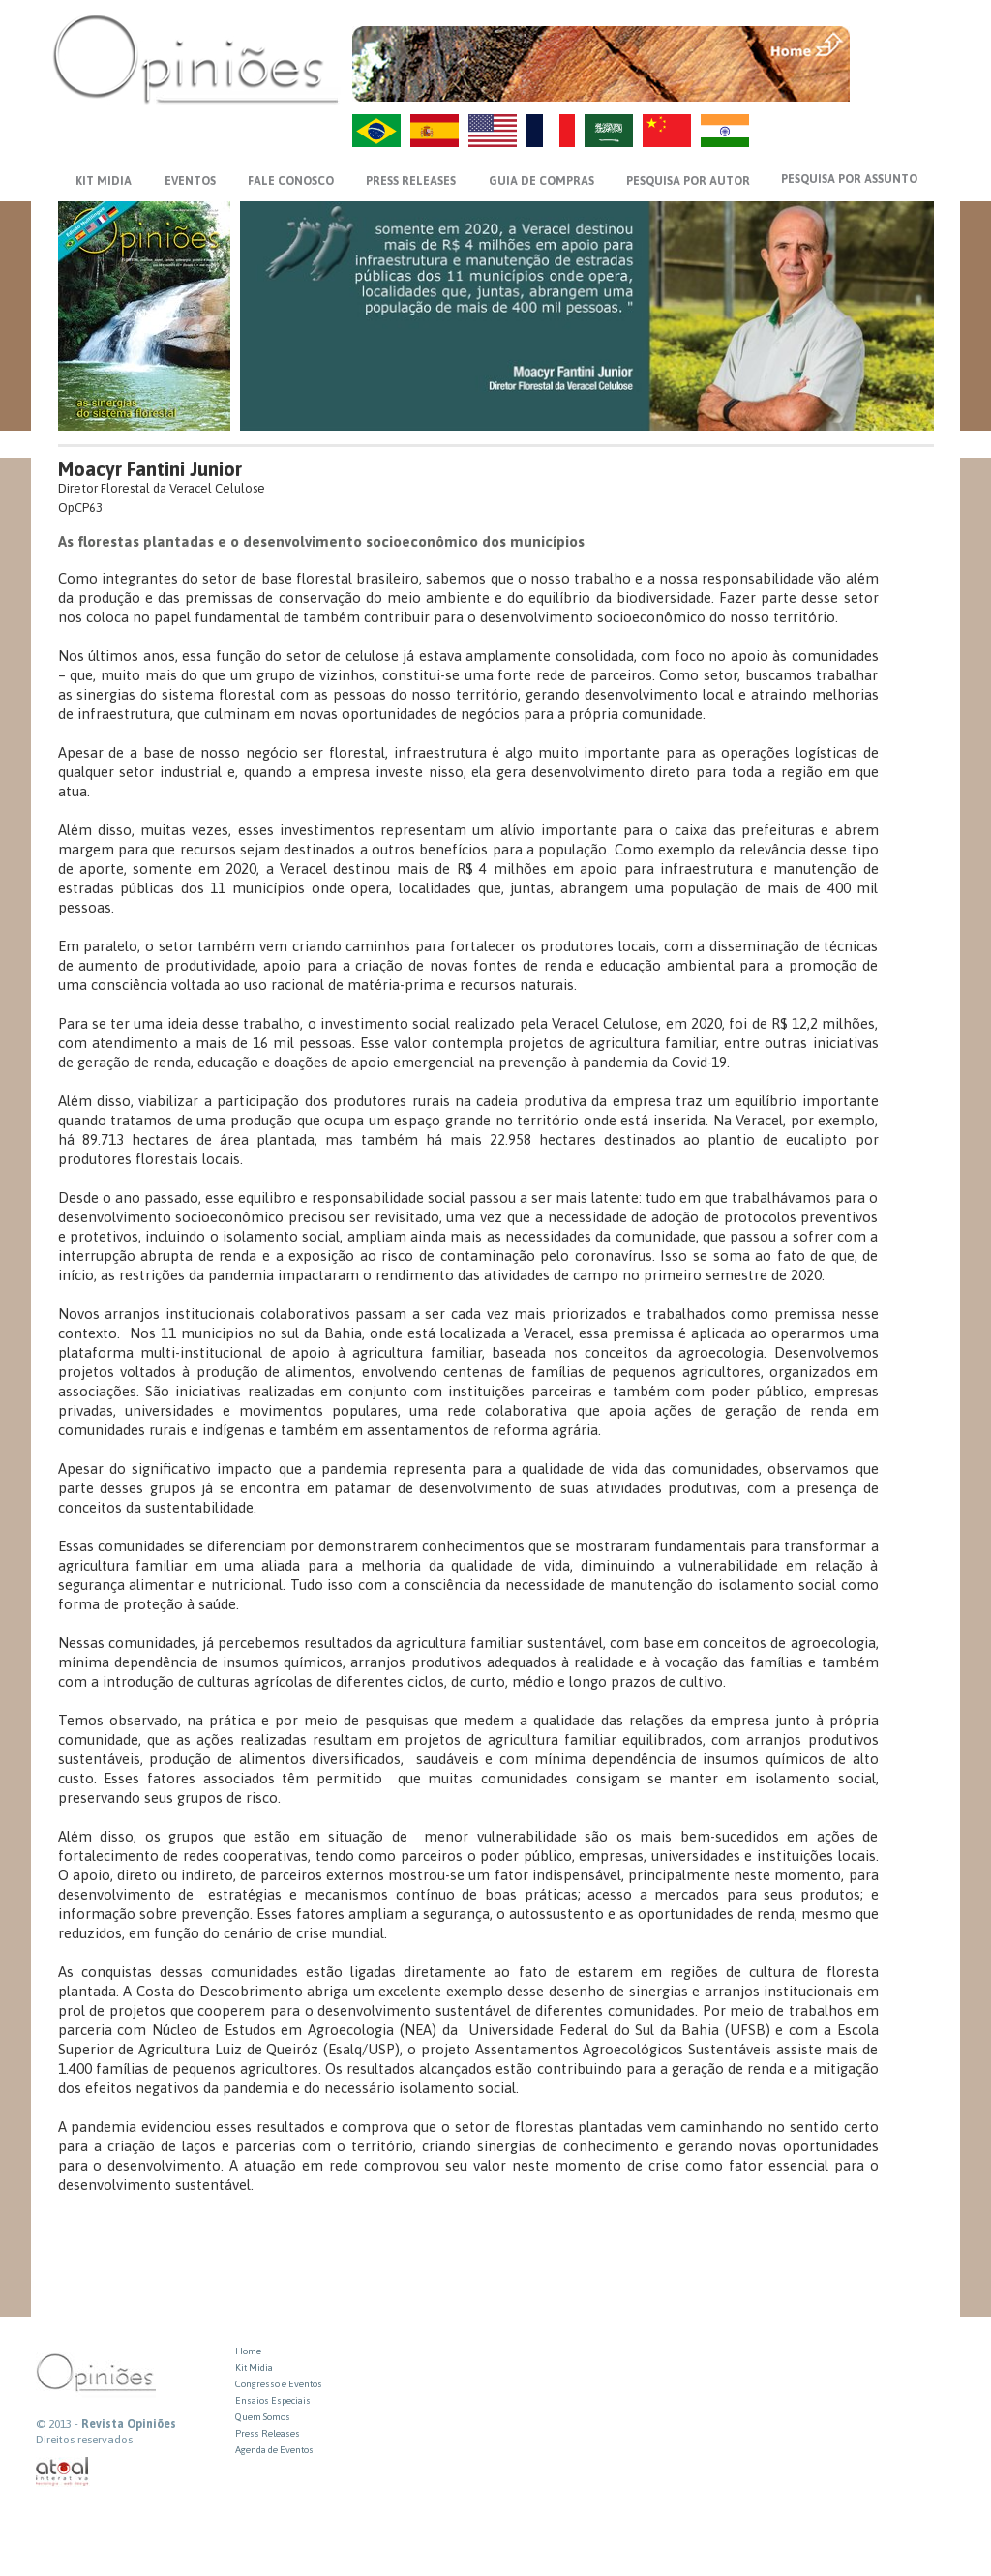 Image resolution: width=991 pixels, height=2576 pixels. What do you see at coordinates (103, 181) in the screenshot?
I see `KIT MIDIA` at bounding box center [103, 181].